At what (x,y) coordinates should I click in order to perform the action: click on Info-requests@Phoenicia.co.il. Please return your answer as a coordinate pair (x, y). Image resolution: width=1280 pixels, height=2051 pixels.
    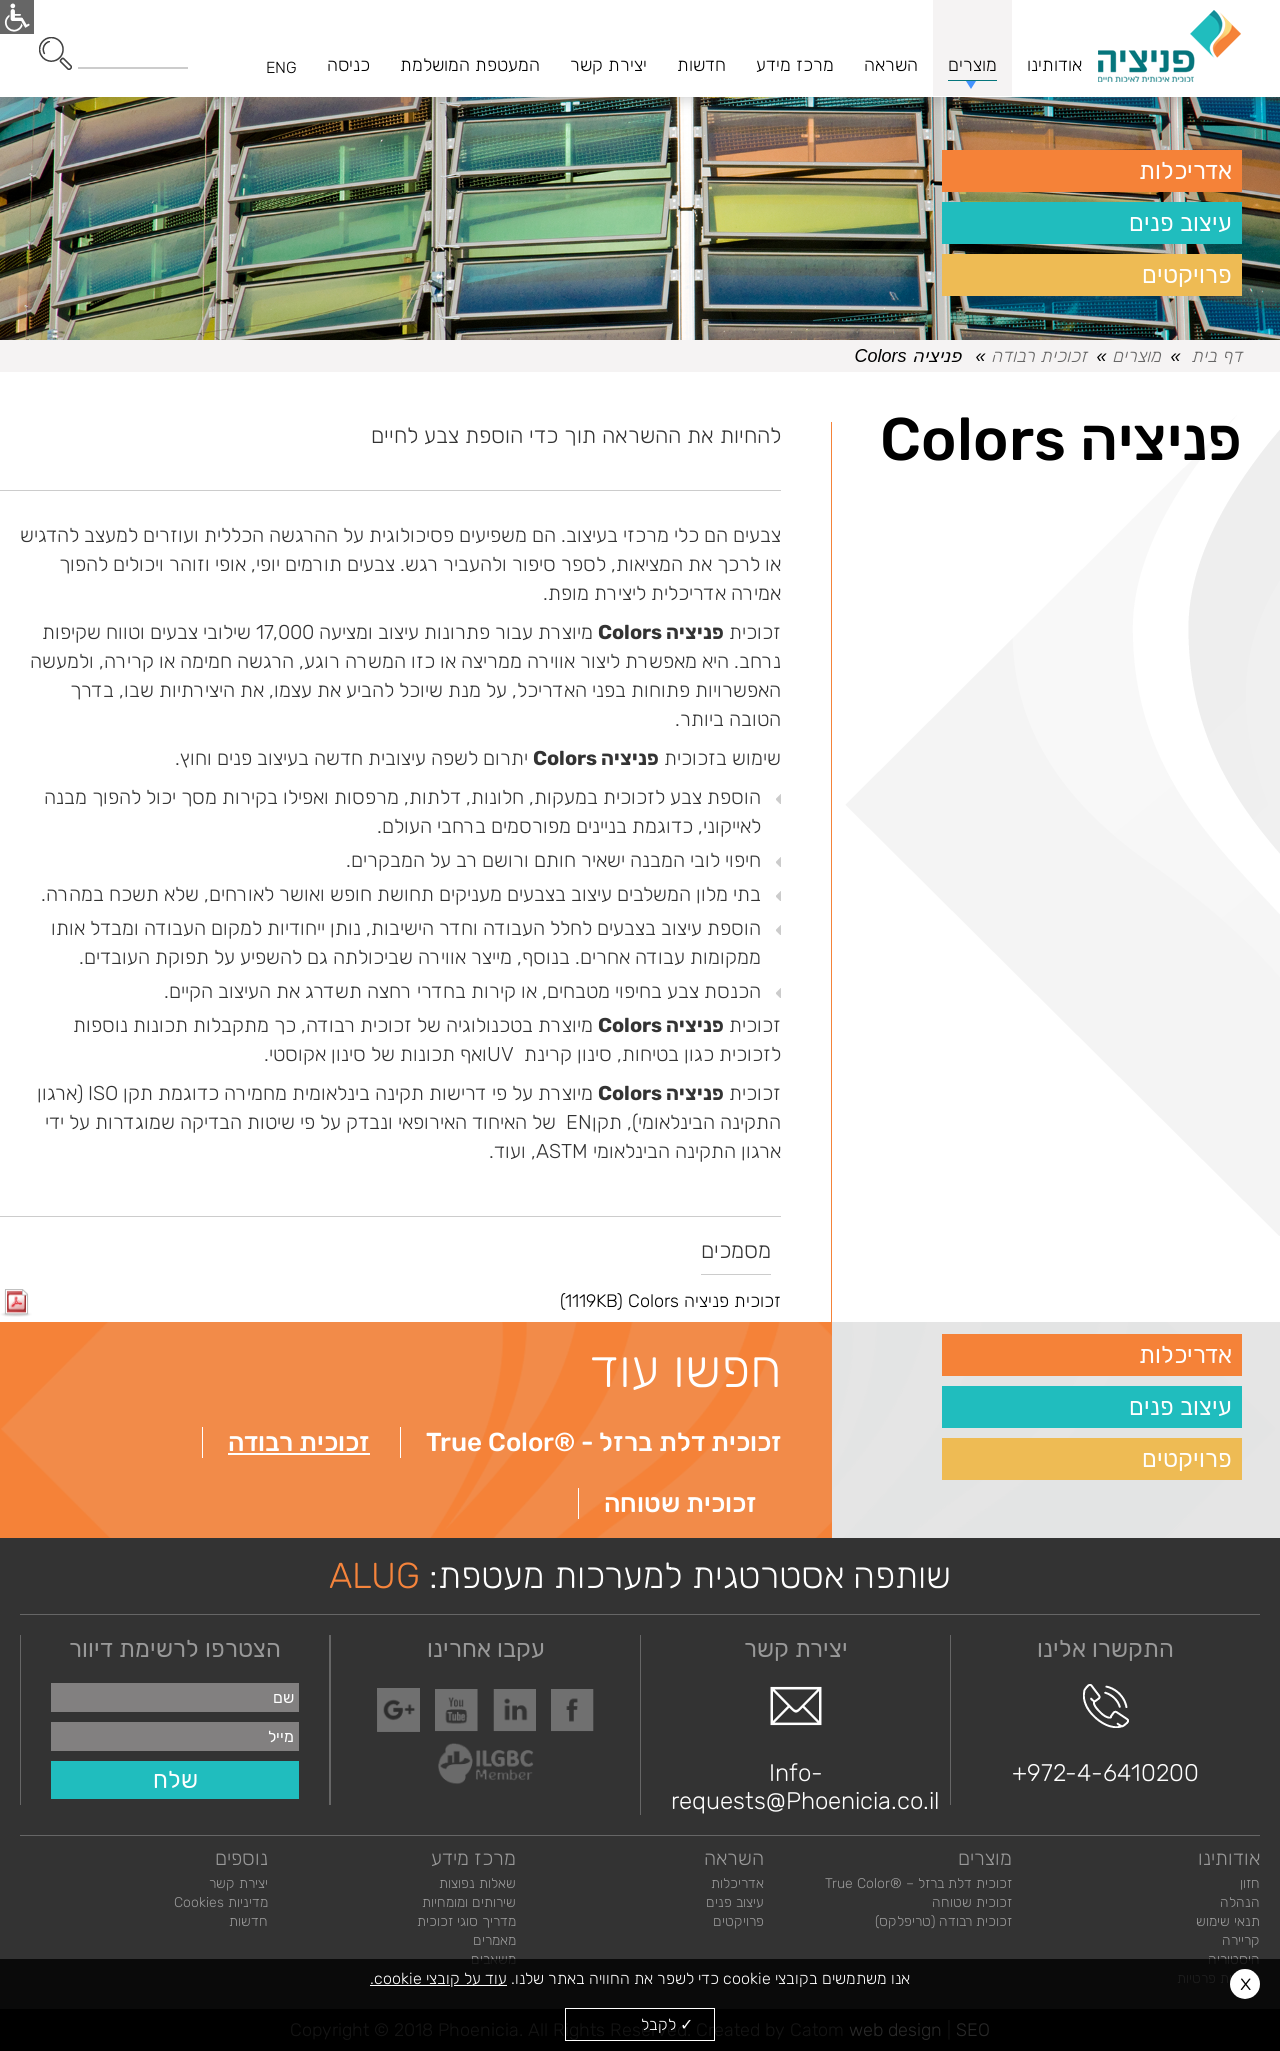
    Looking at the image, I should click on (795, 1749).